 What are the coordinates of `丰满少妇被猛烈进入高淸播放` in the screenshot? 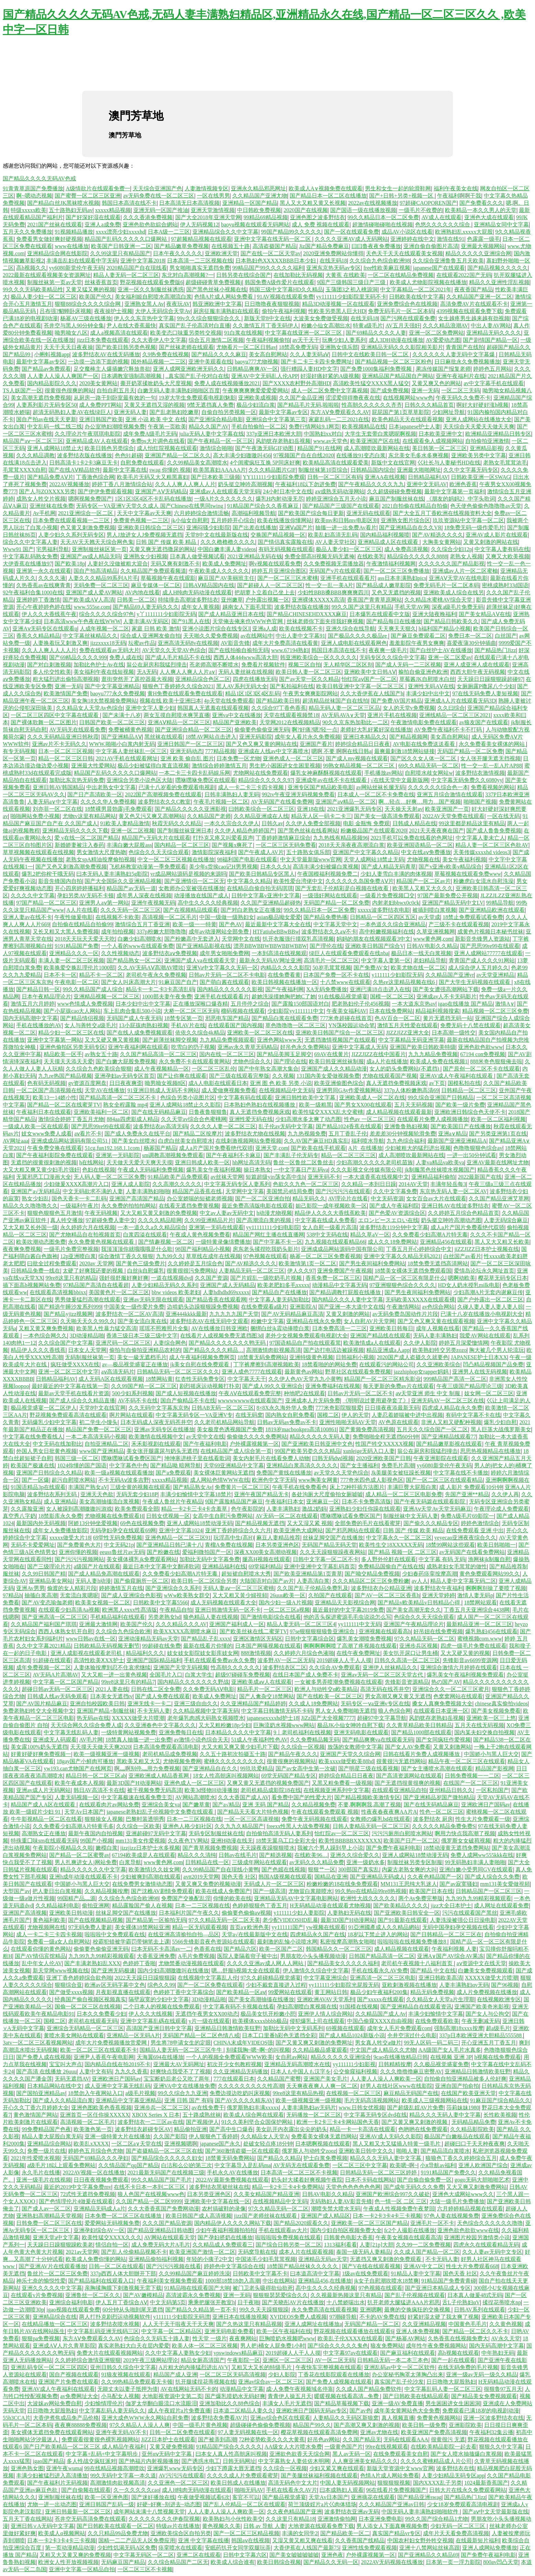 It's located at (52, 2475).